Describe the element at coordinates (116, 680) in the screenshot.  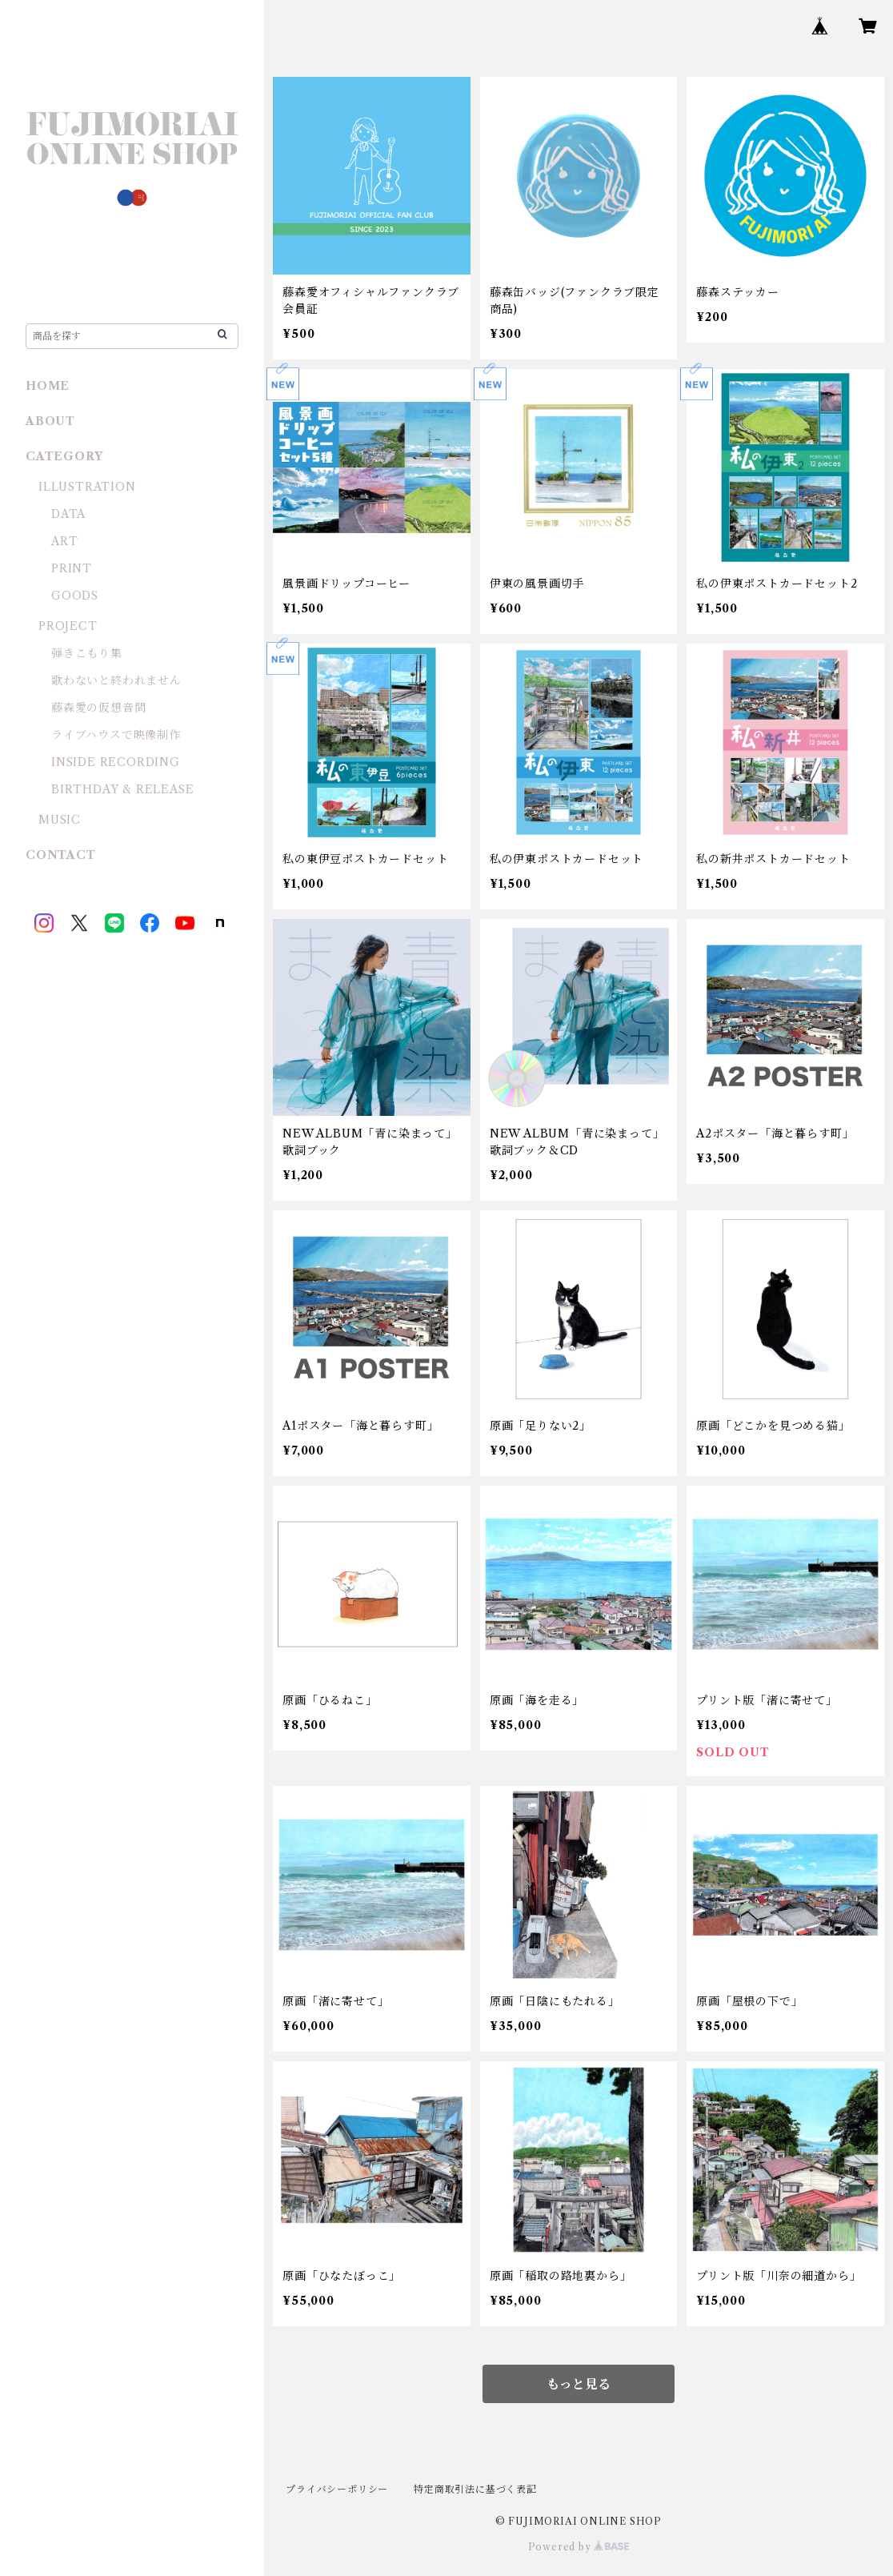
I see `歌わないと終われません` at that location.